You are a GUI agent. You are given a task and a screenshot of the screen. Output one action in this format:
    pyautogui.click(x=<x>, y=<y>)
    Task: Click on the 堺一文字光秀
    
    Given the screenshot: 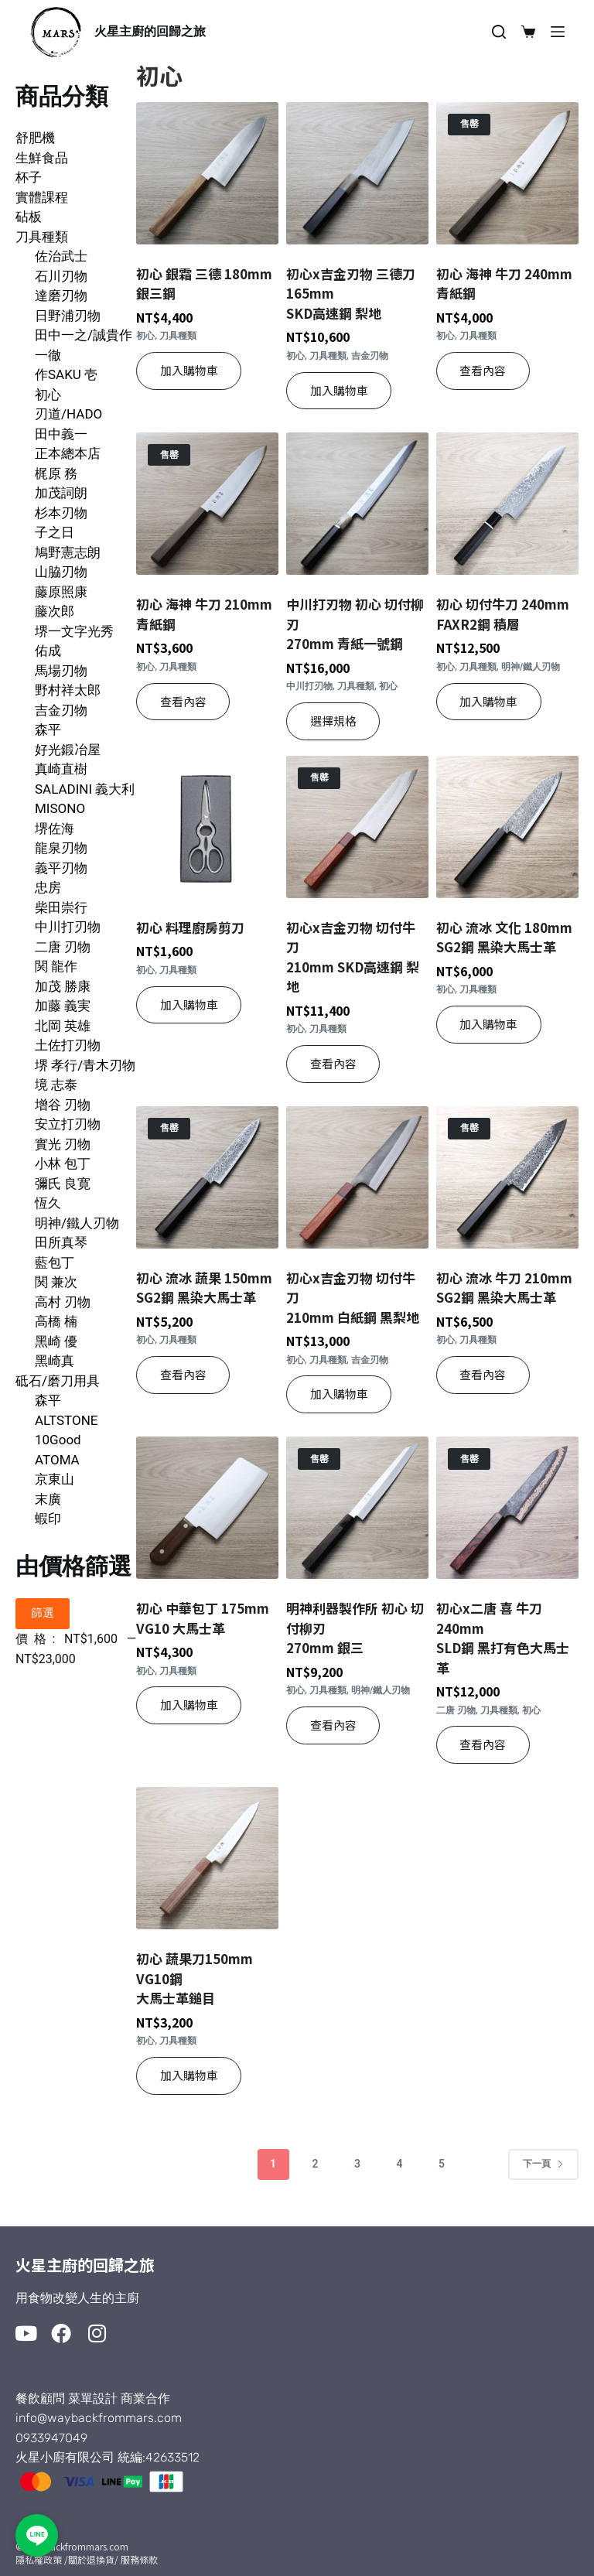 What is the action you would take?
    pyautogui.click(x=74, y=631)
    